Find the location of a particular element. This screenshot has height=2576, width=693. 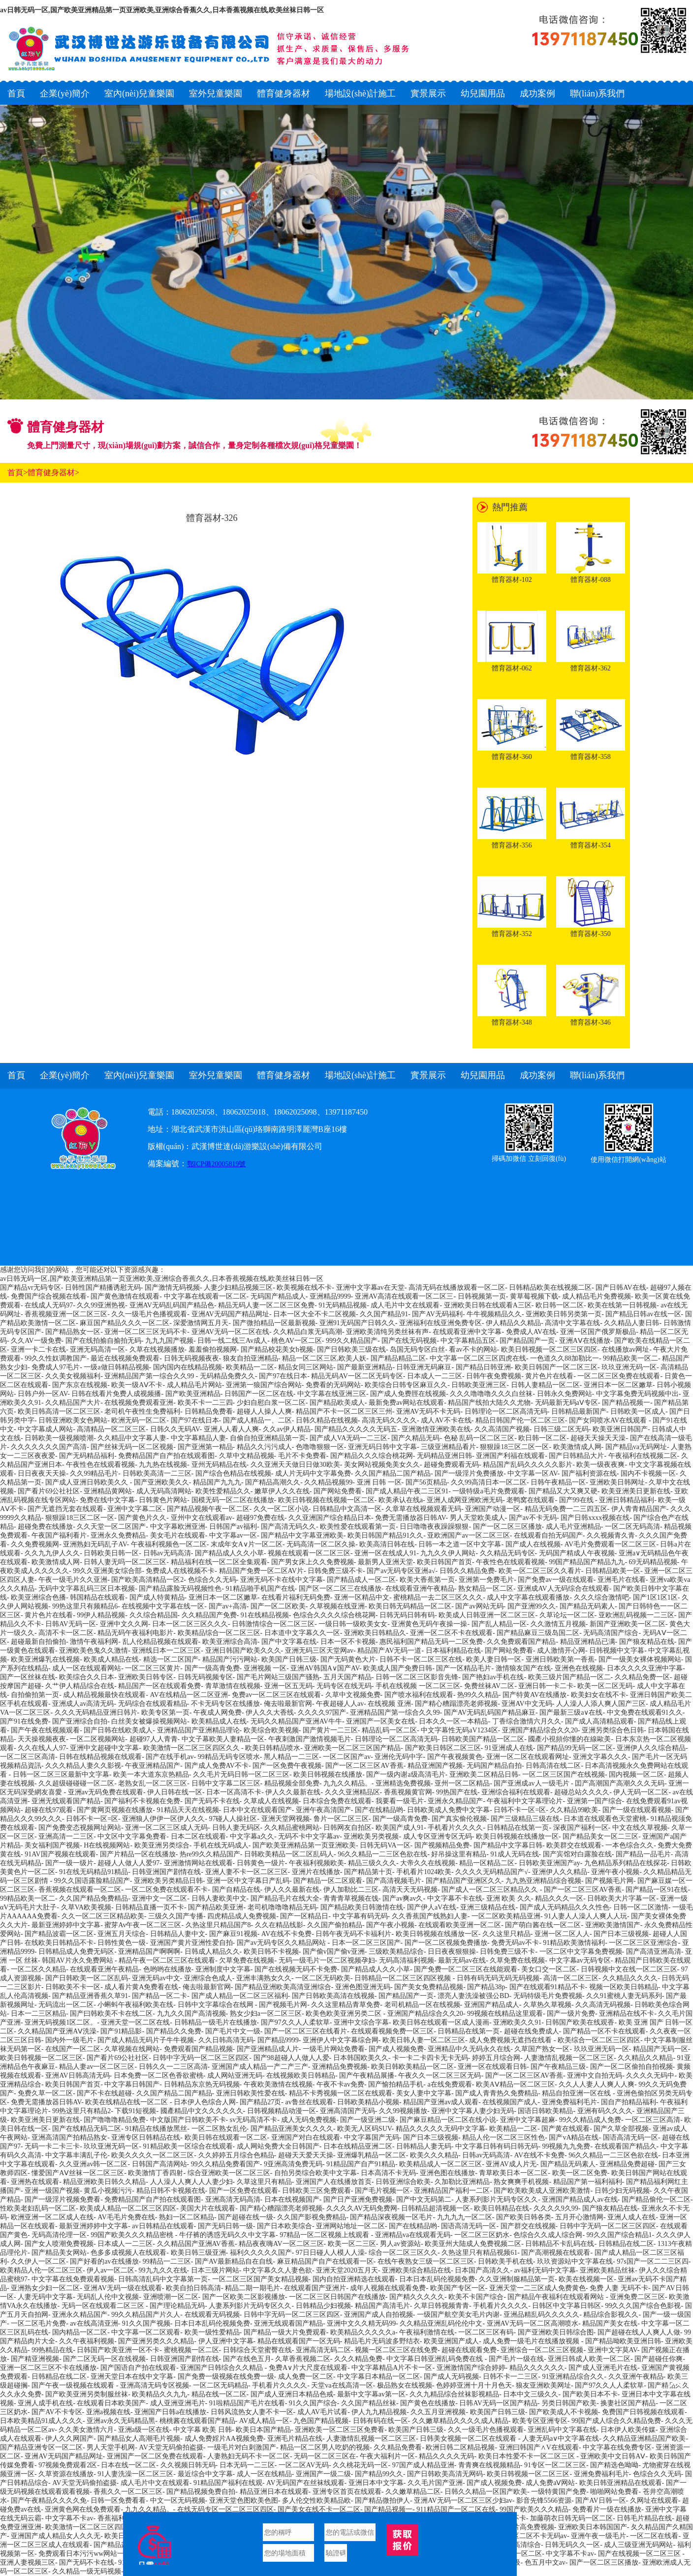

九九久久国产高清视频 is located at coordinates (191, 2013).